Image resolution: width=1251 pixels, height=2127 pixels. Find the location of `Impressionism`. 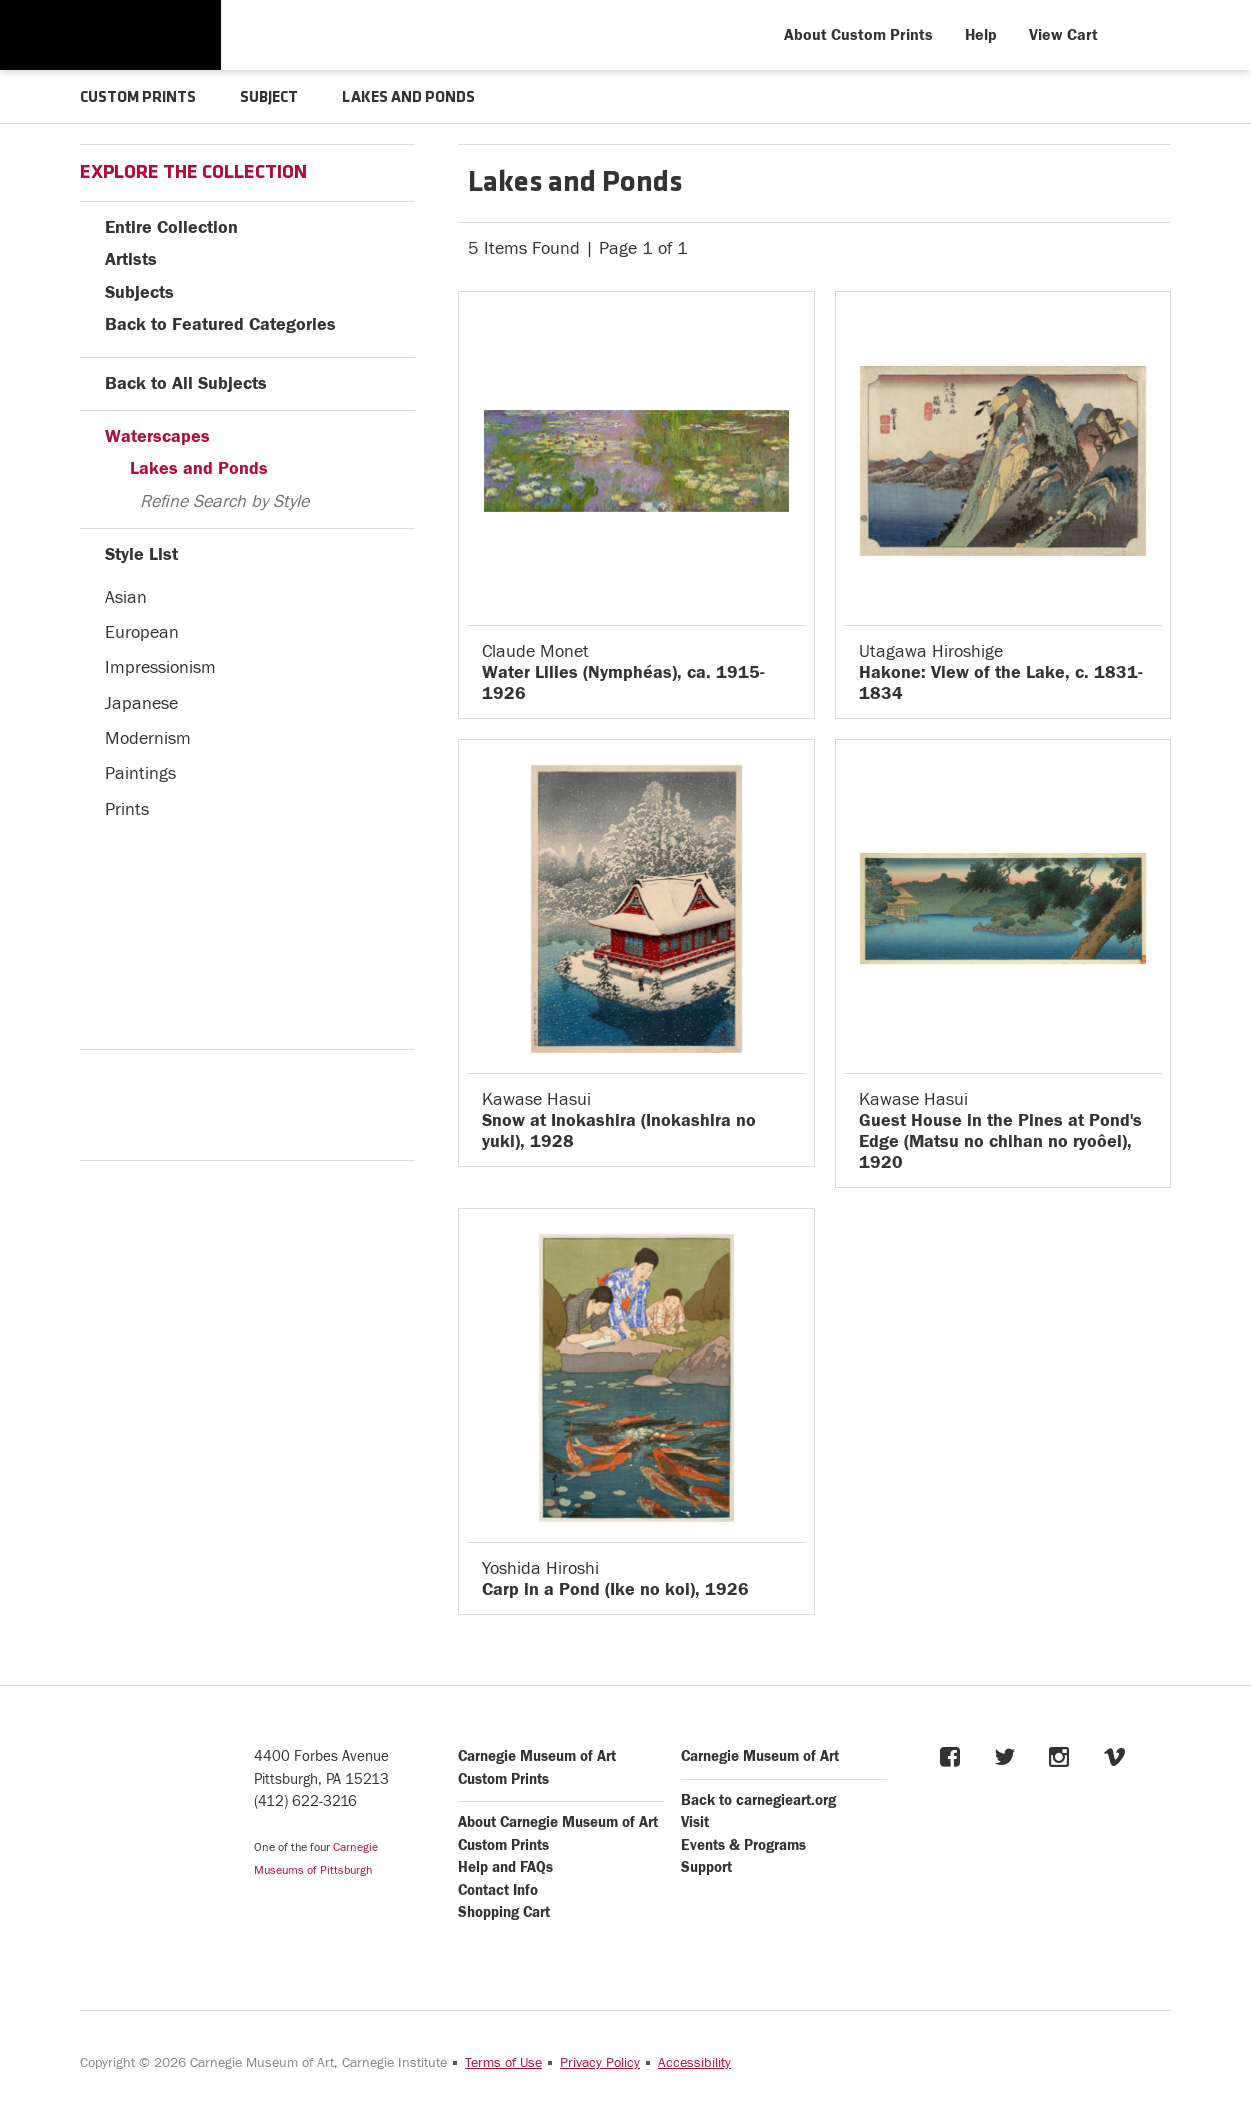

Impressionism is located at coordinates (160, 667).